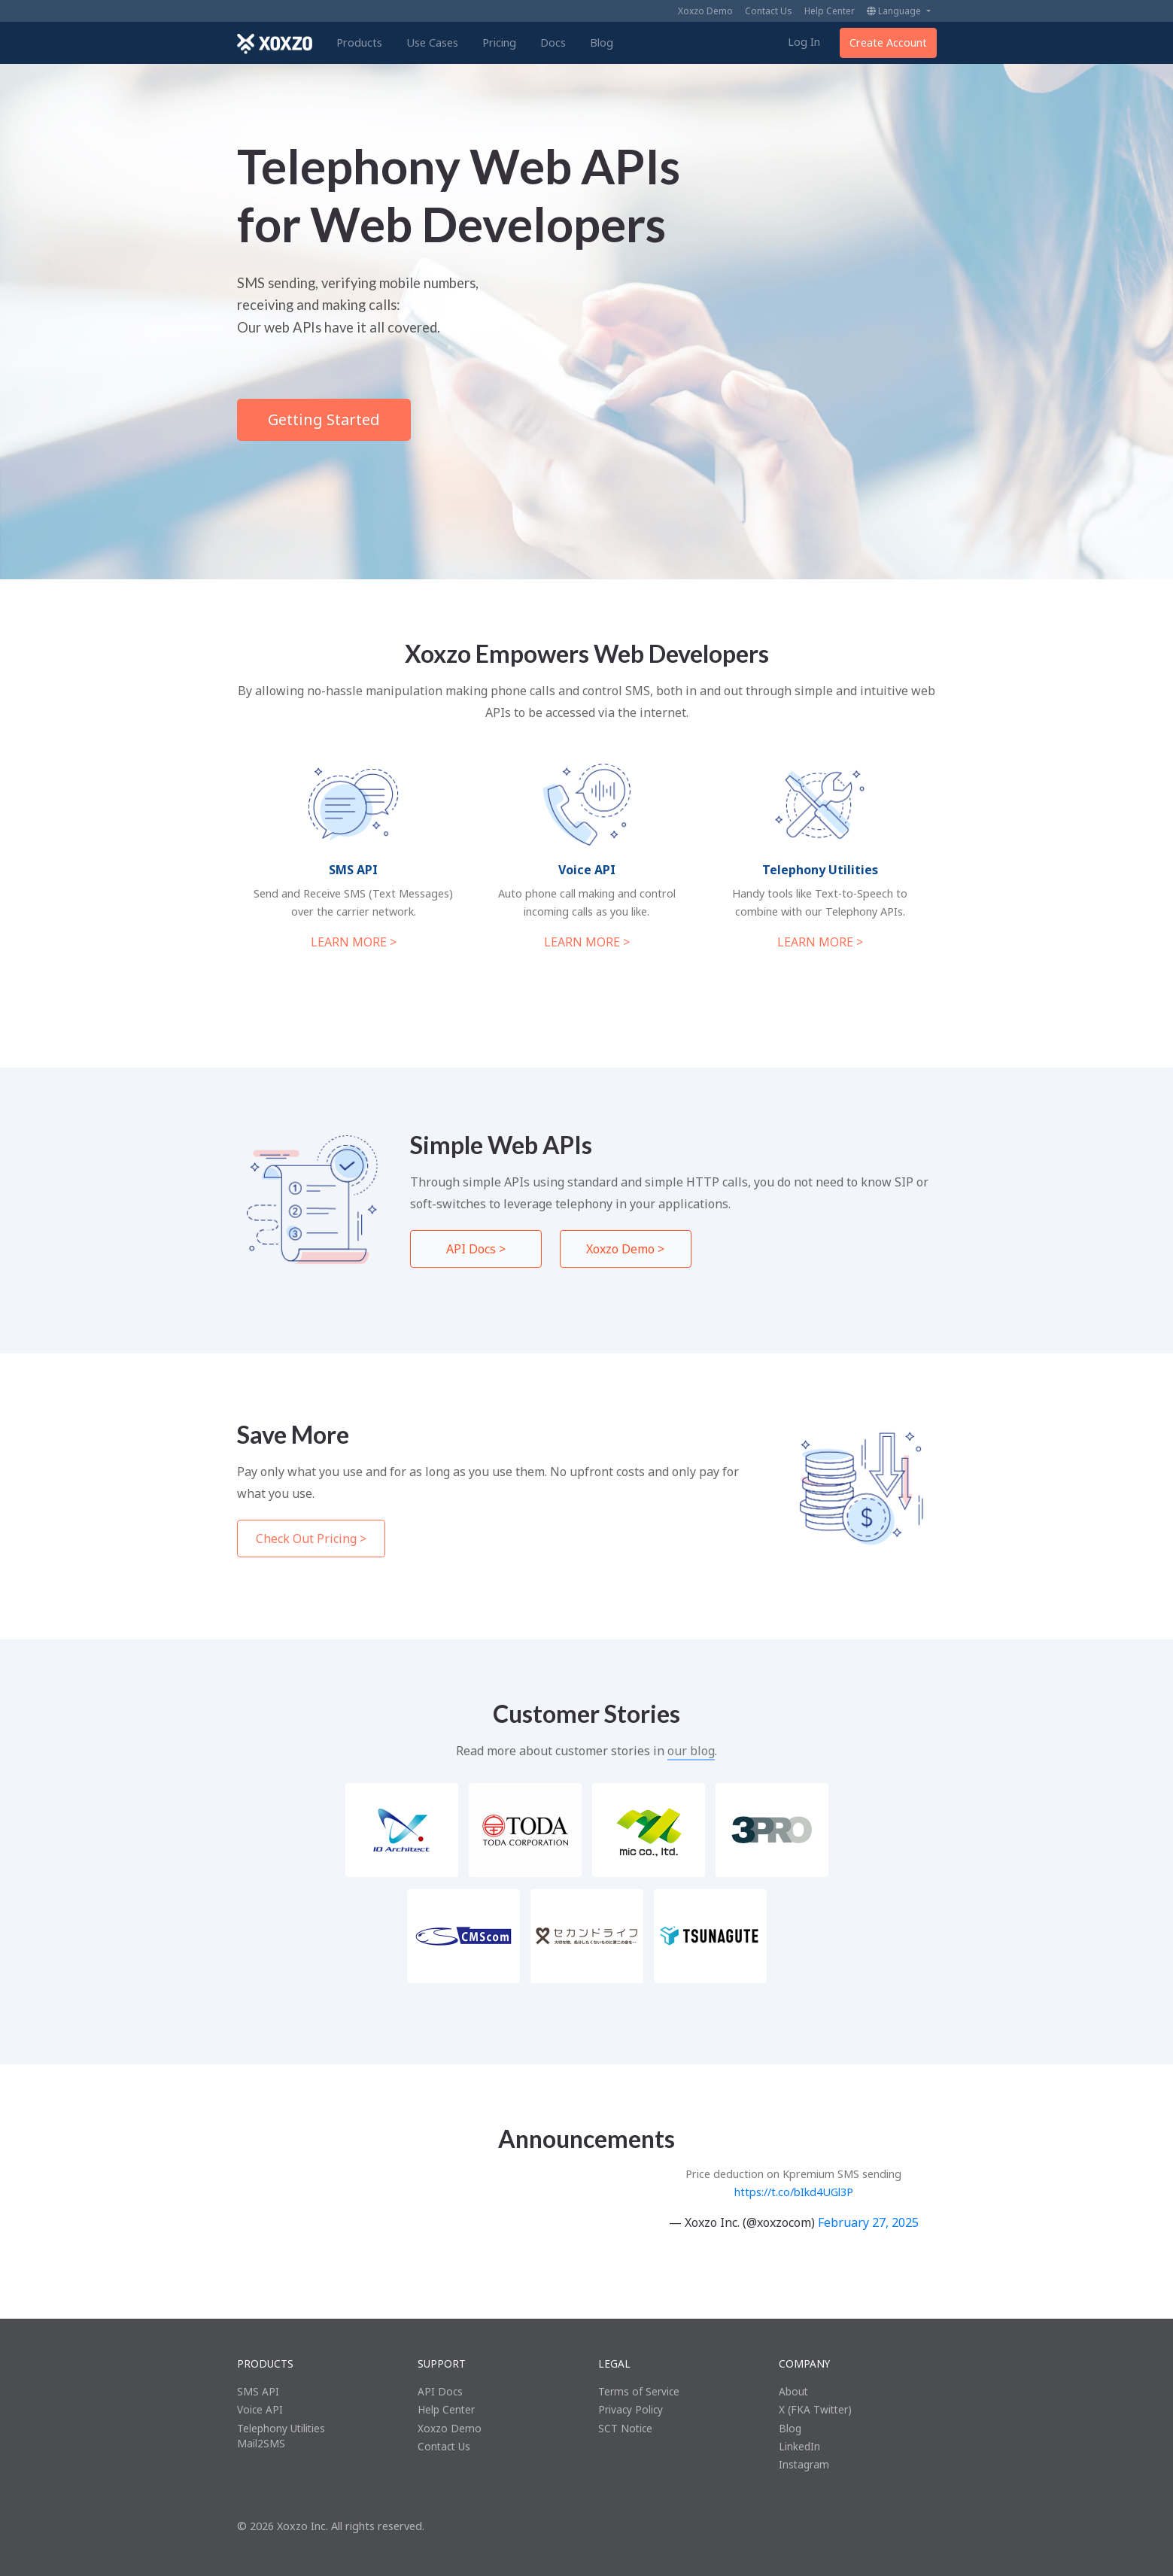 Image resolution: width=1173 pixels, height=2576 pixels. Describe the element at coordinates (705, 11) in the screenshot. I see `Xoxzo Demo` at that location.